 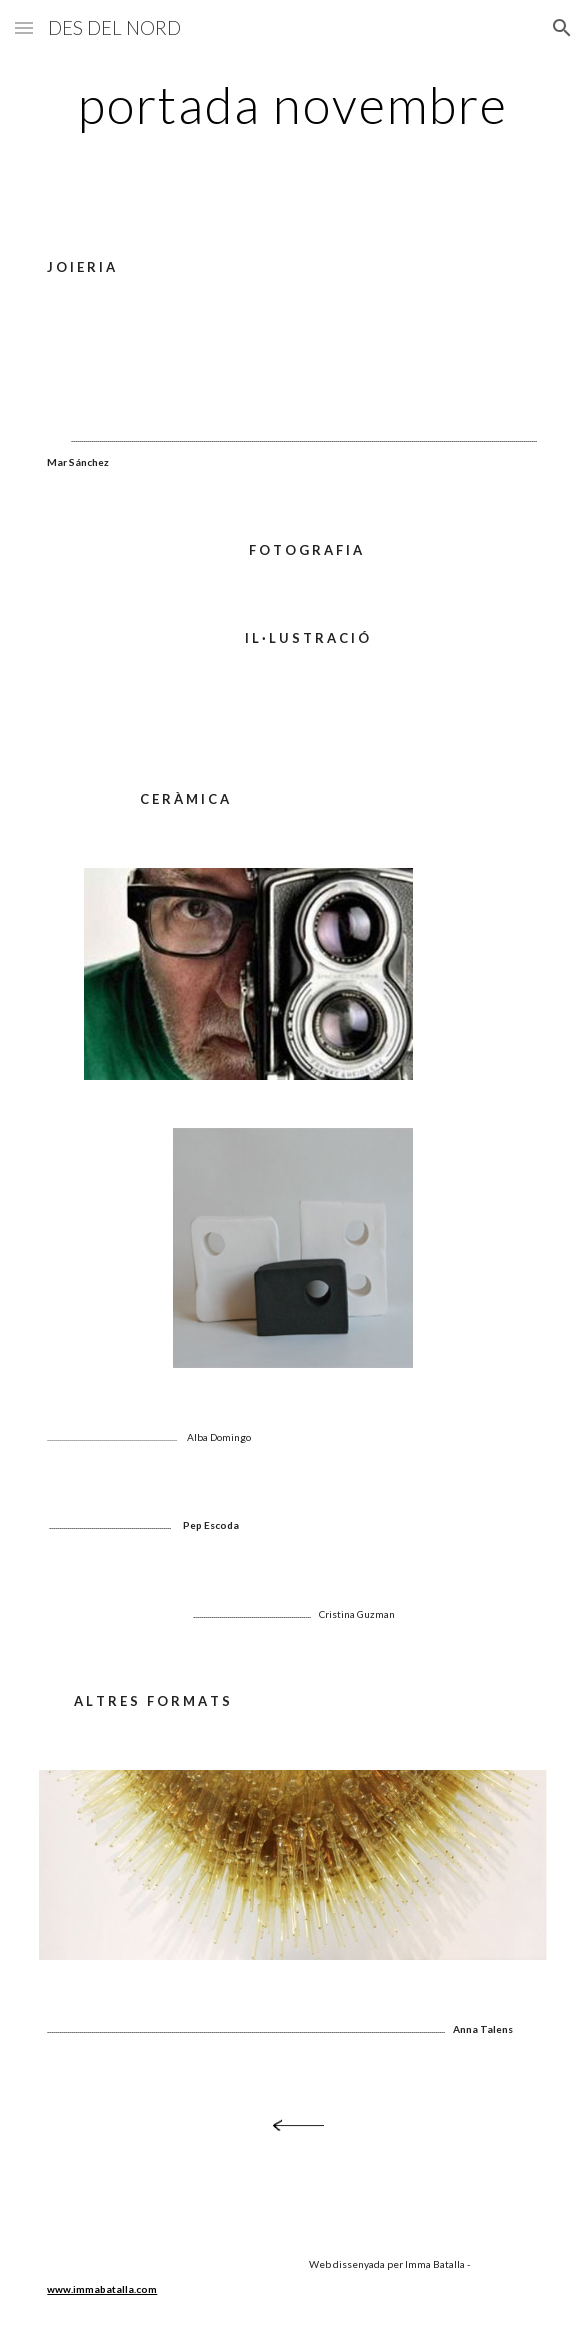 I want to click on [button], so click(x=24, y=27).